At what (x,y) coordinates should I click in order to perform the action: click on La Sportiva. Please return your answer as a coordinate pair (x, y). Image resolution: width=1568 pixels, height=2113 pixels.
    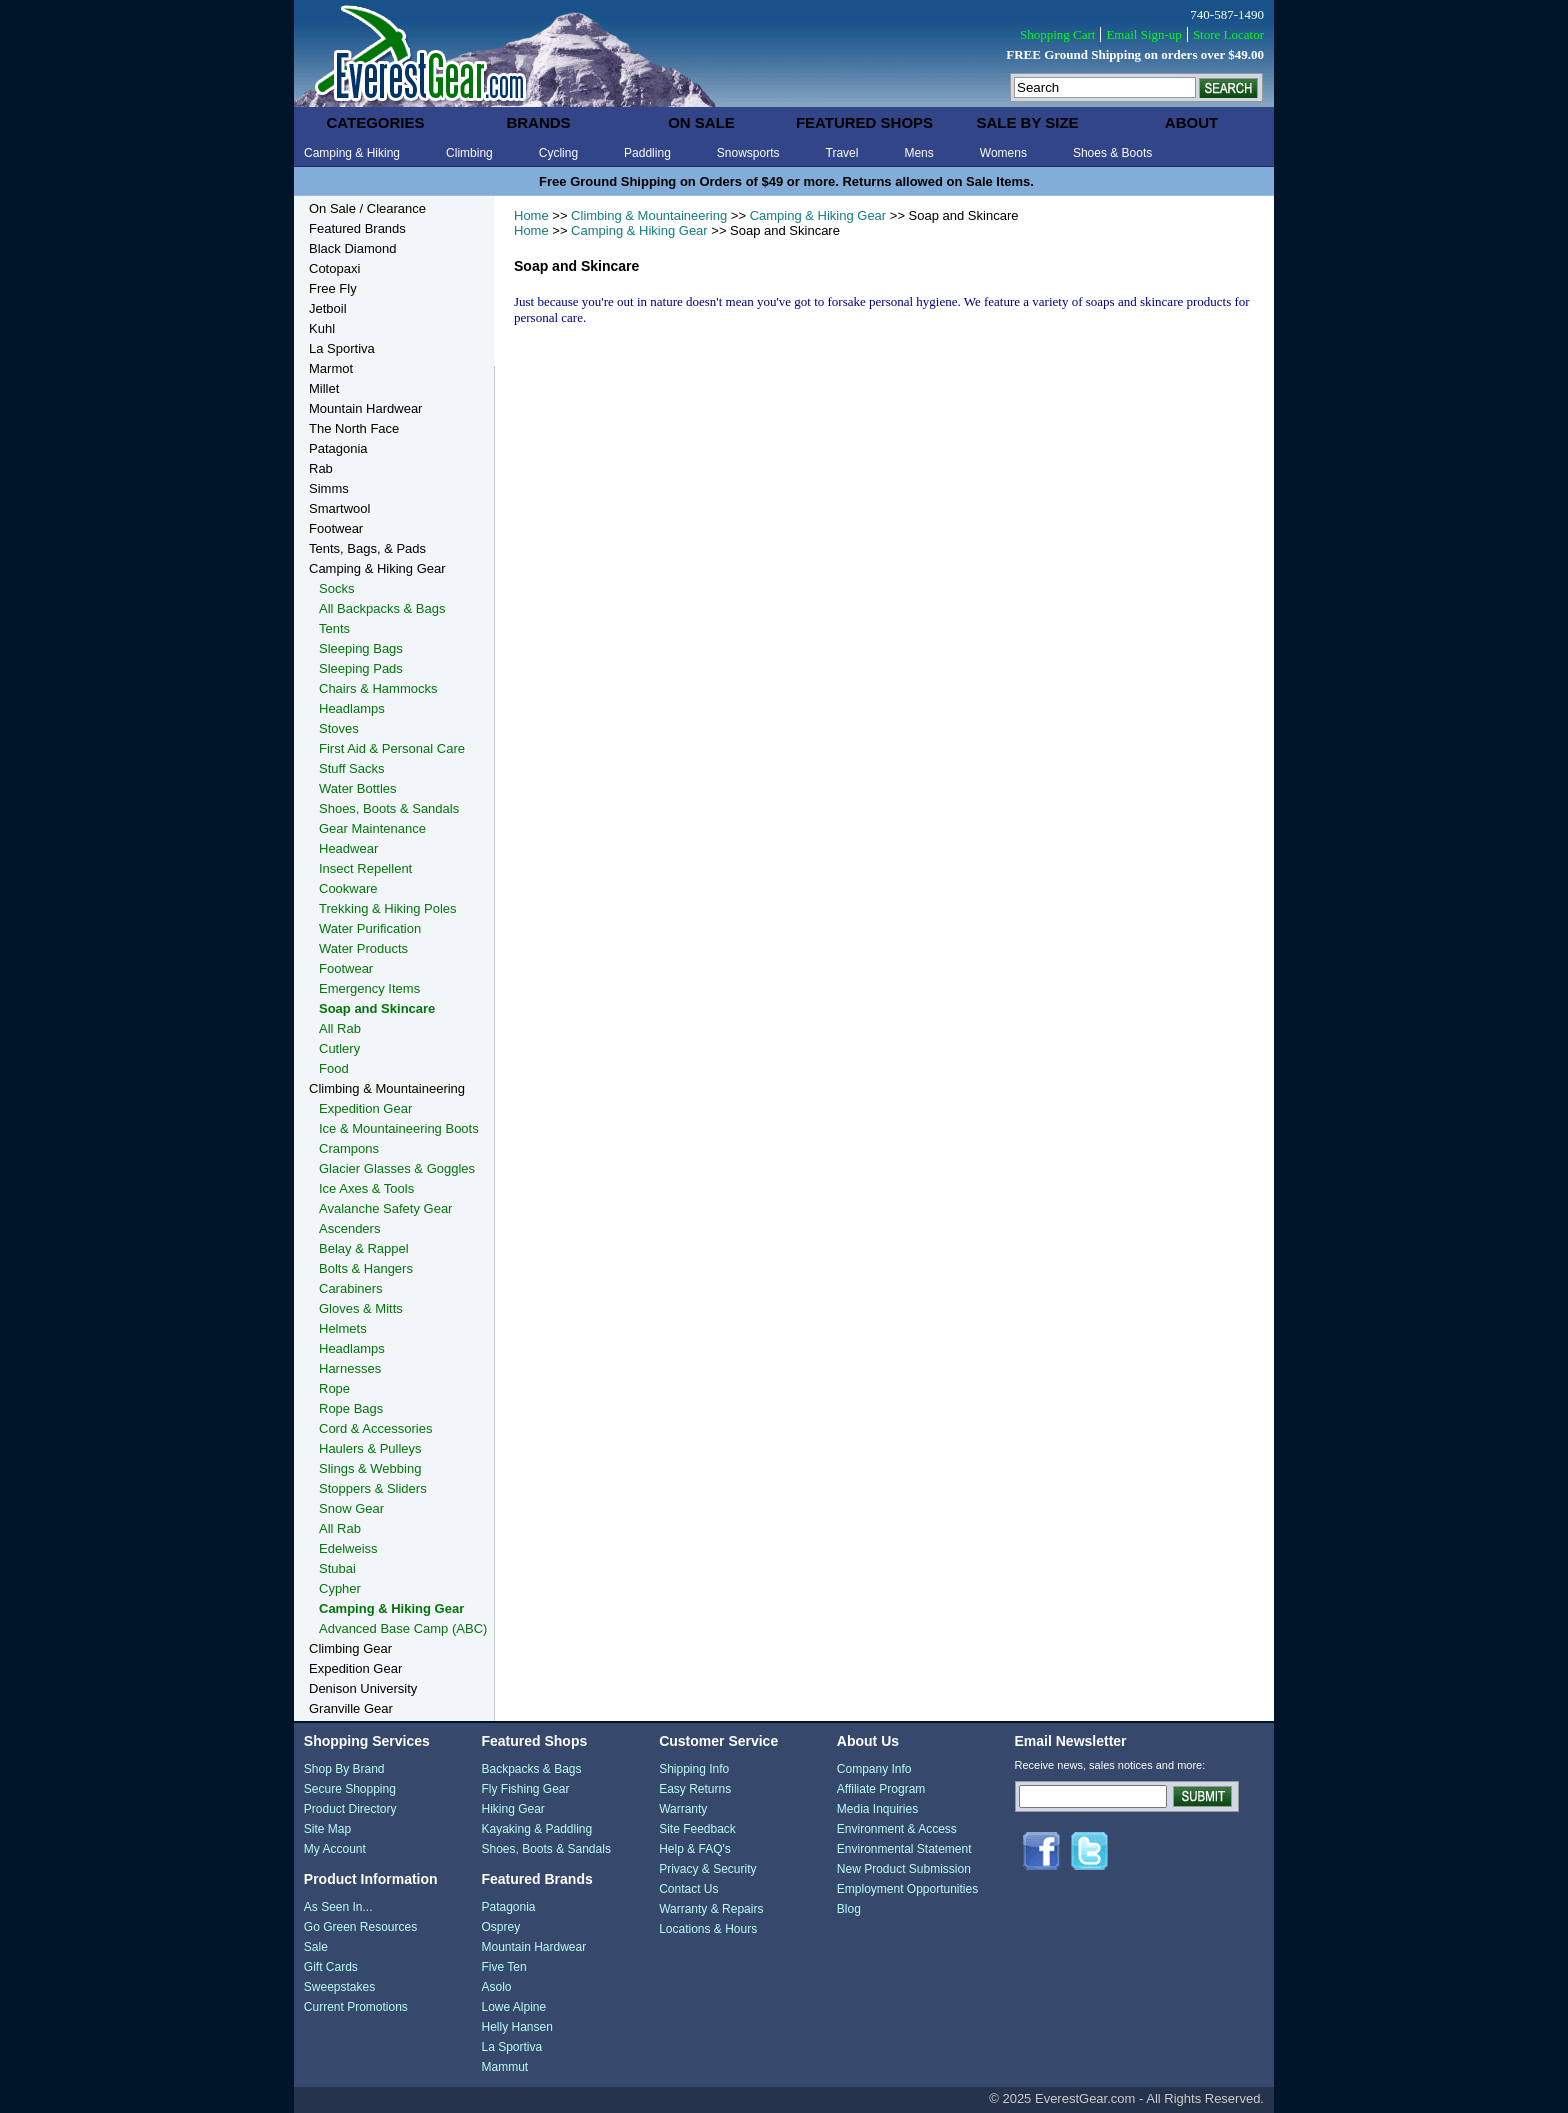
    Looking at the image, I should click on (342, 348).